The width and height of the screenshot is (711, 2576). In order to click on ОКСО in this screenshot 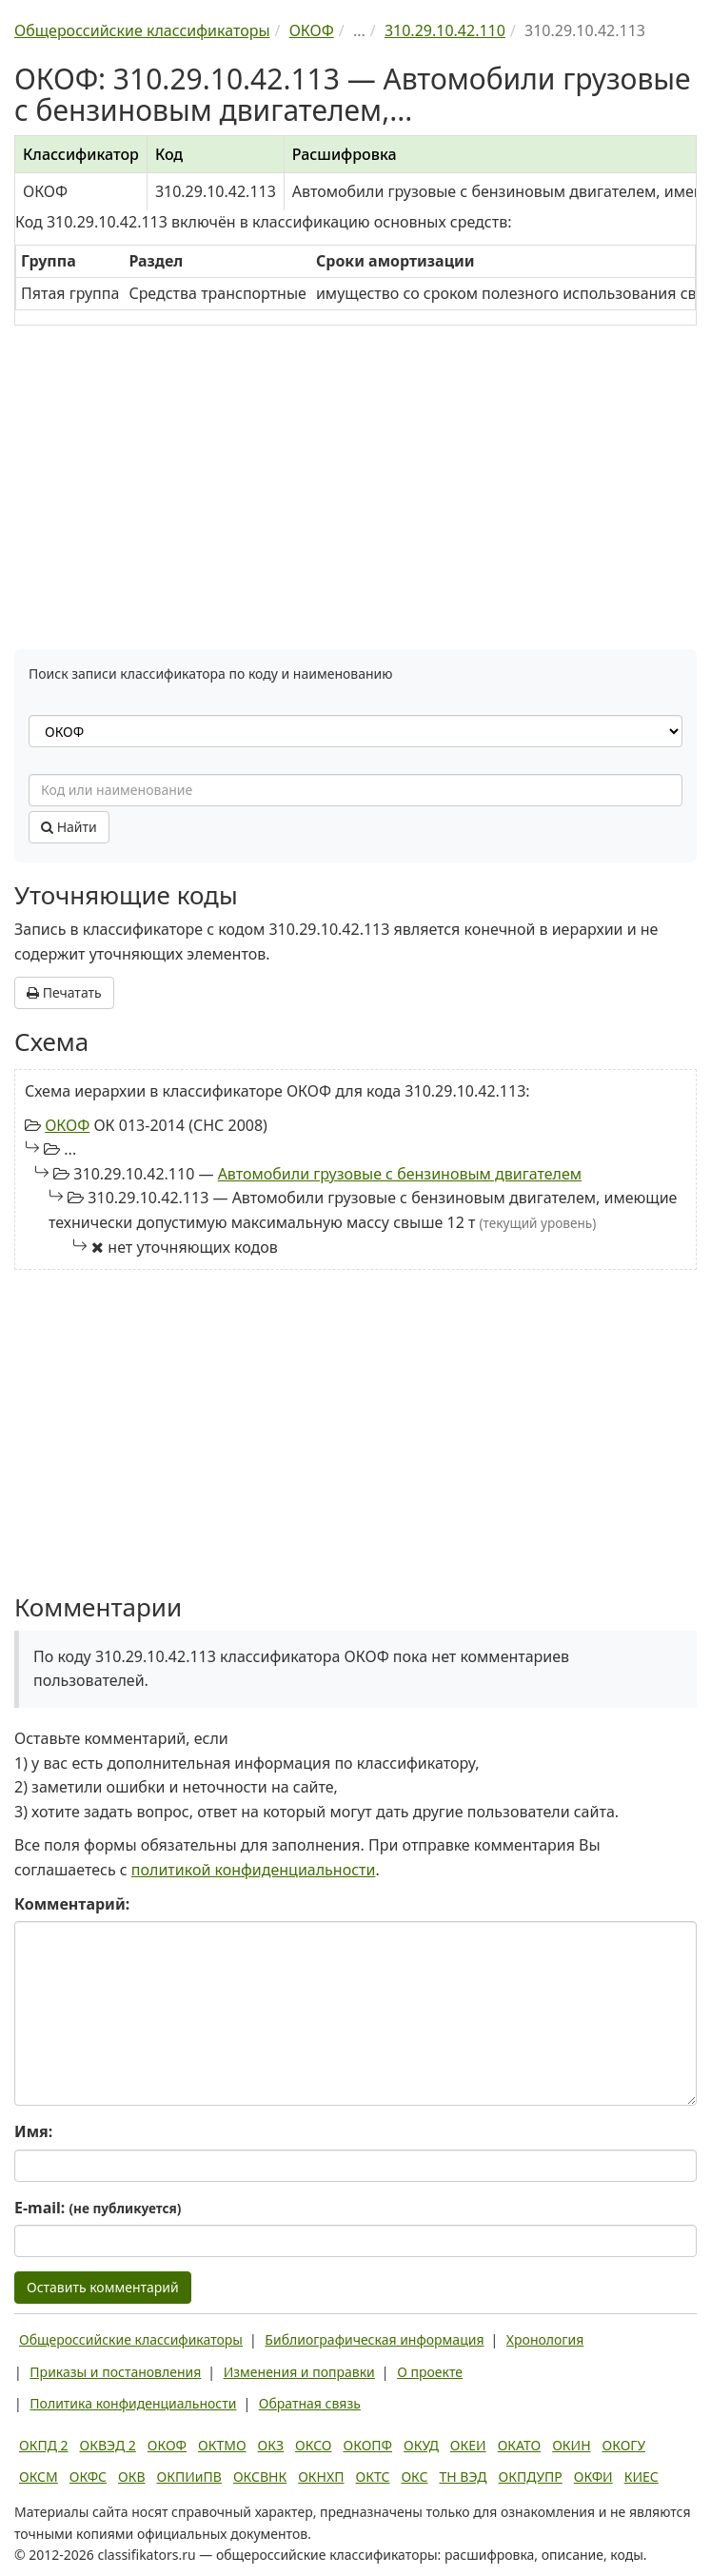, I will do `click(313, 2445)`.